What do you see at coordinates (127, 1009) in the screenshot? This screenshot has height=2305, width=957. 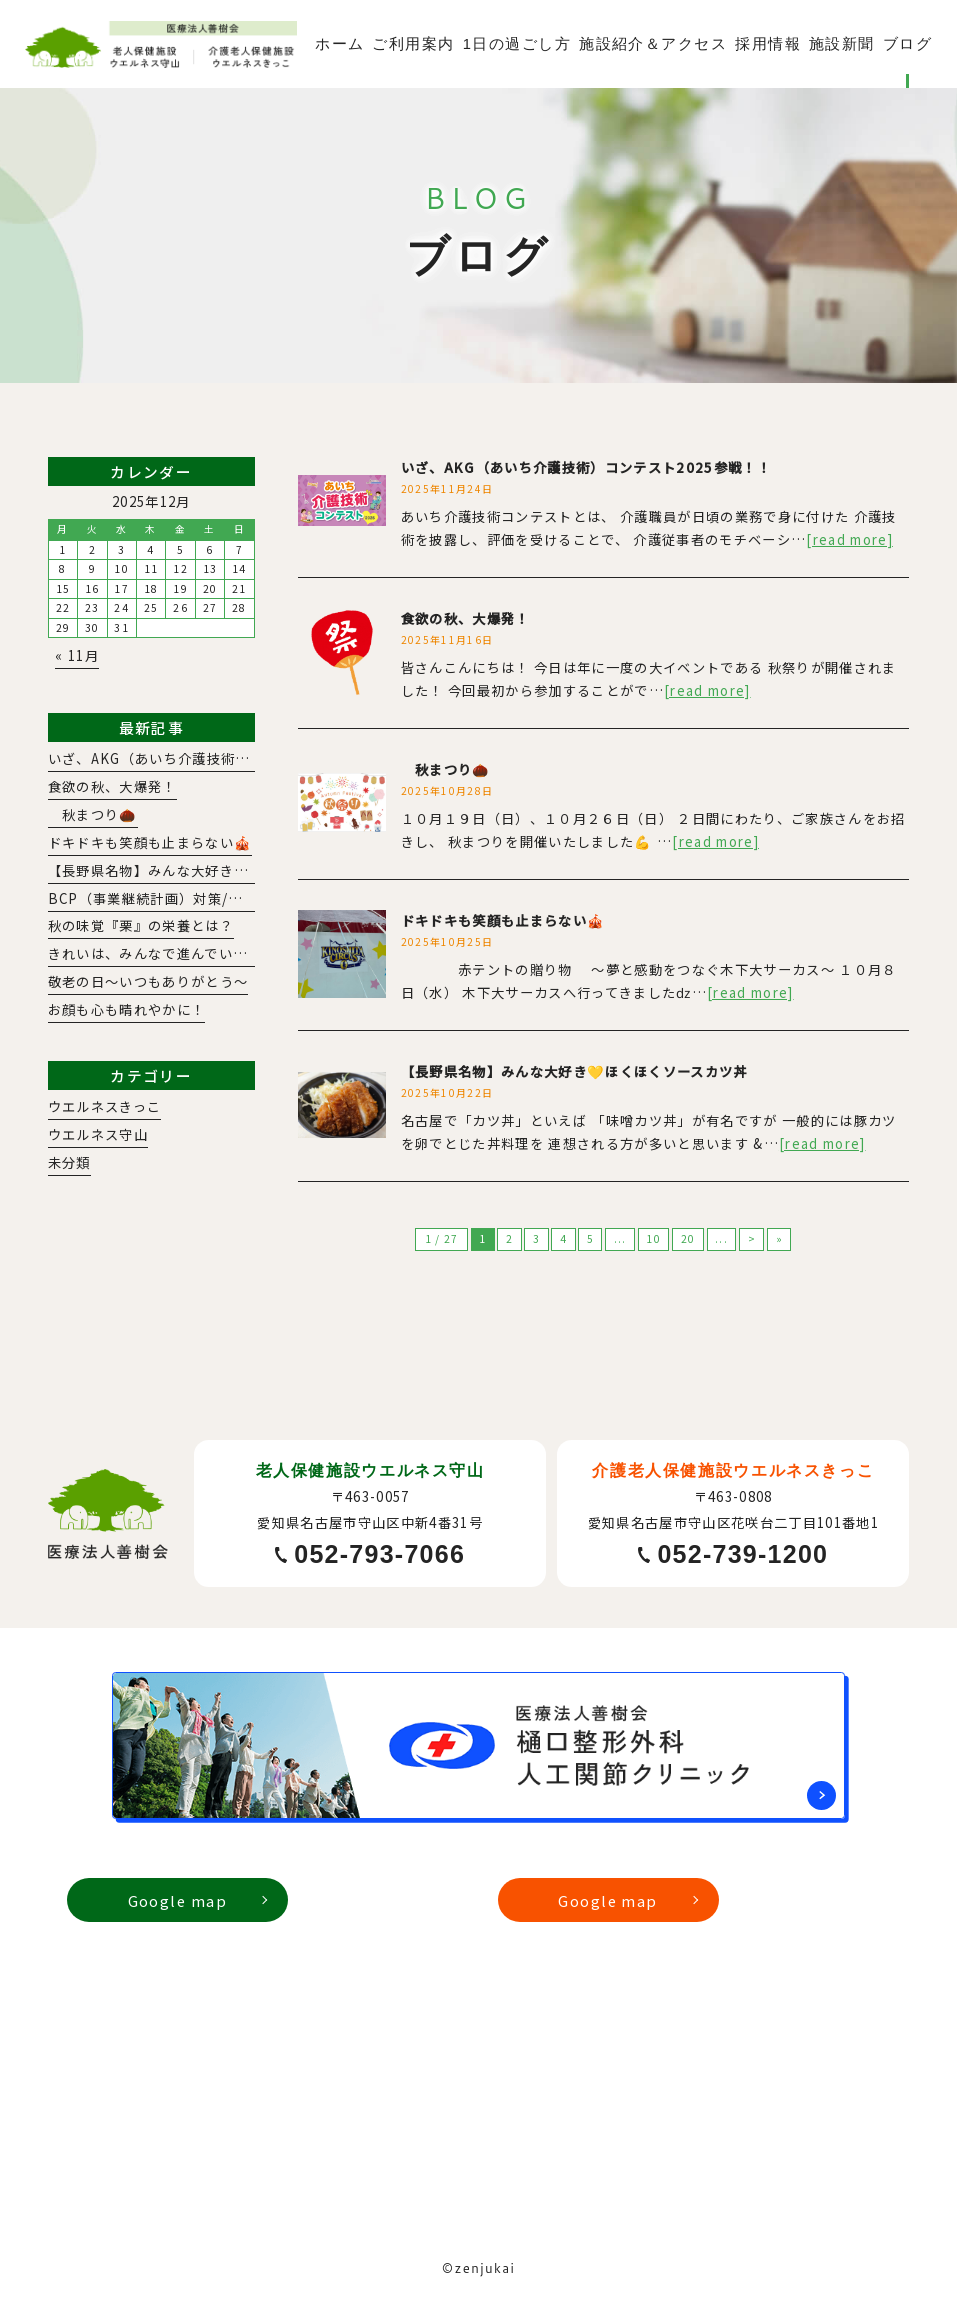 I see `お顔も心も晴れやかに！` at bounding box center [127, 1009].